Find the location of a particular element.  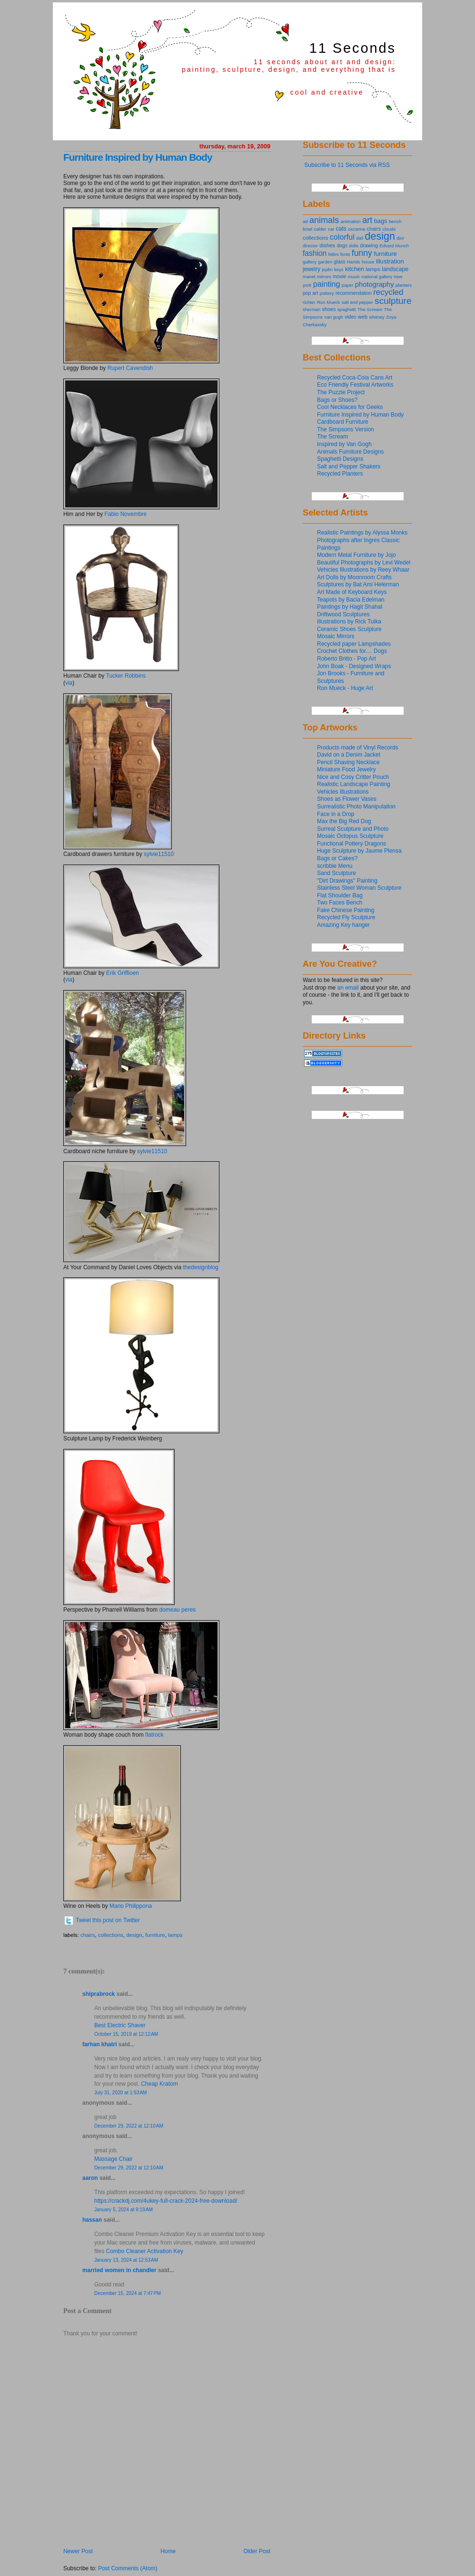

January 5, 2024 at 9:19 AM is located at coordinates (123, 2209).